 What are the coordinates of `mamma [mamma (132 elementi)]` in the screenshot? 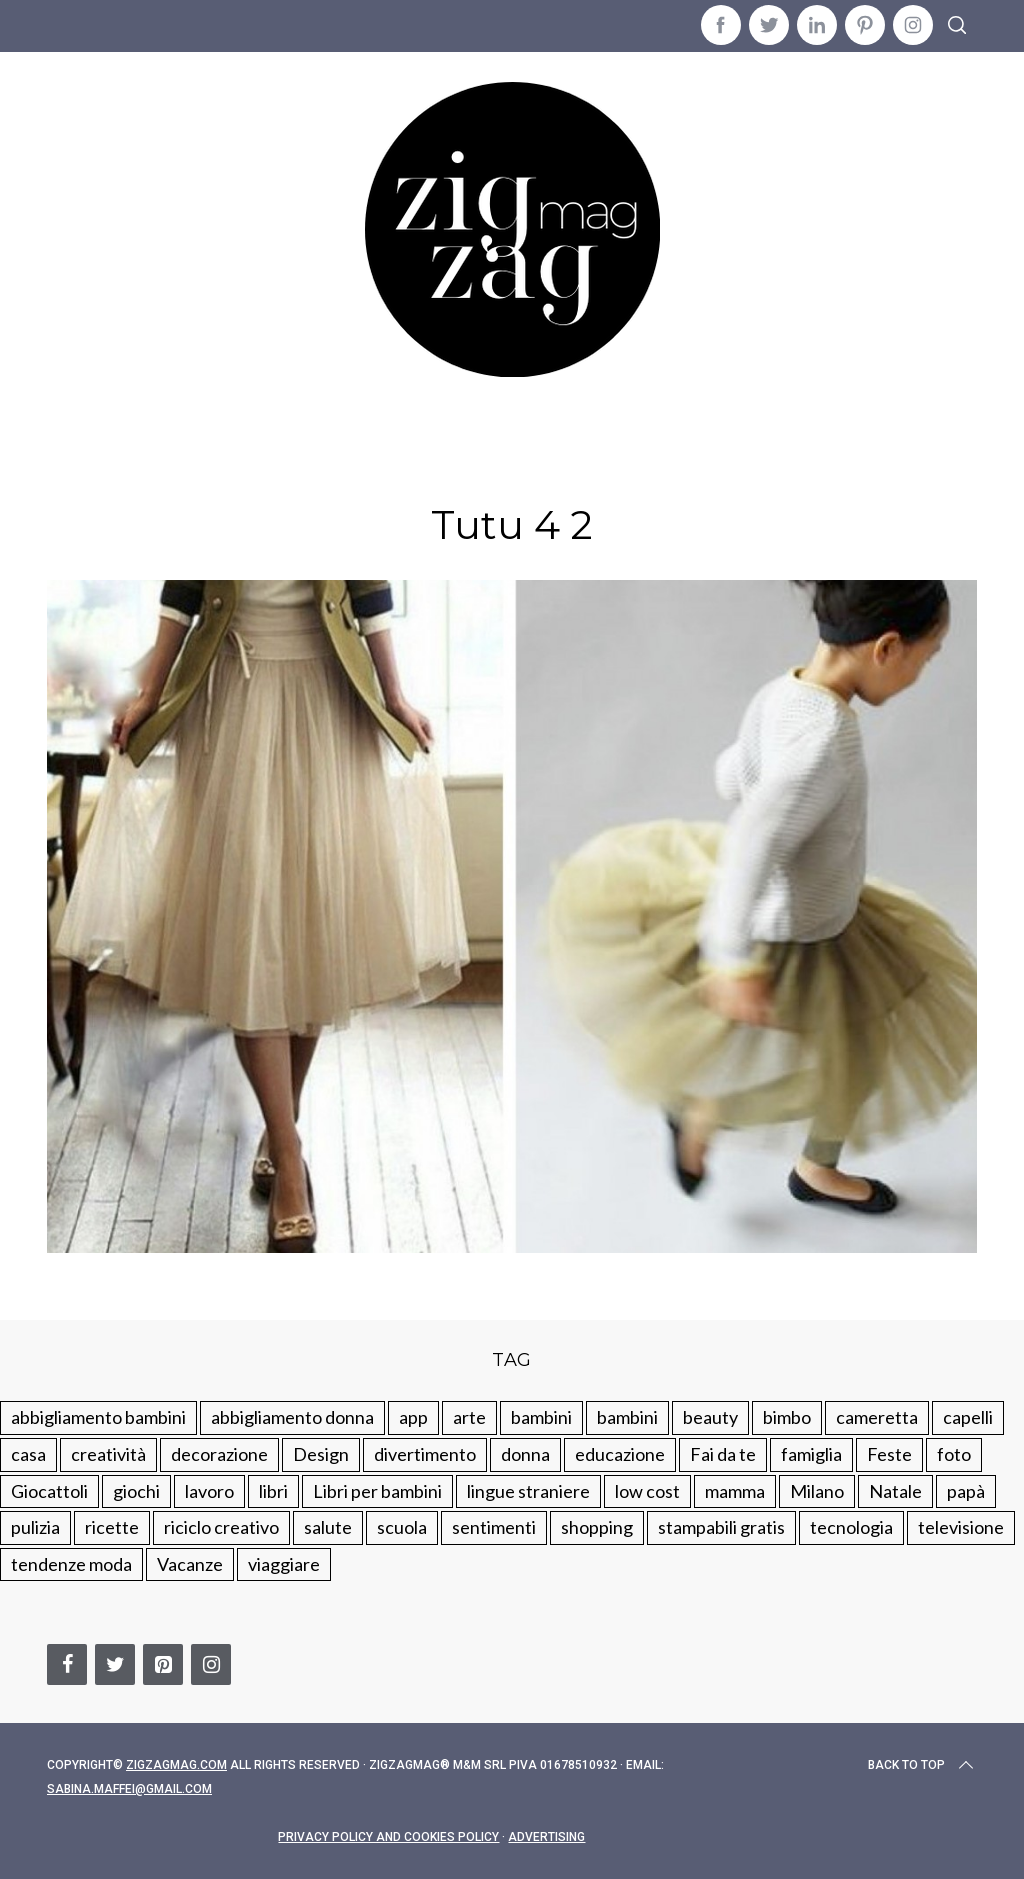 It's located at (735, 1491).